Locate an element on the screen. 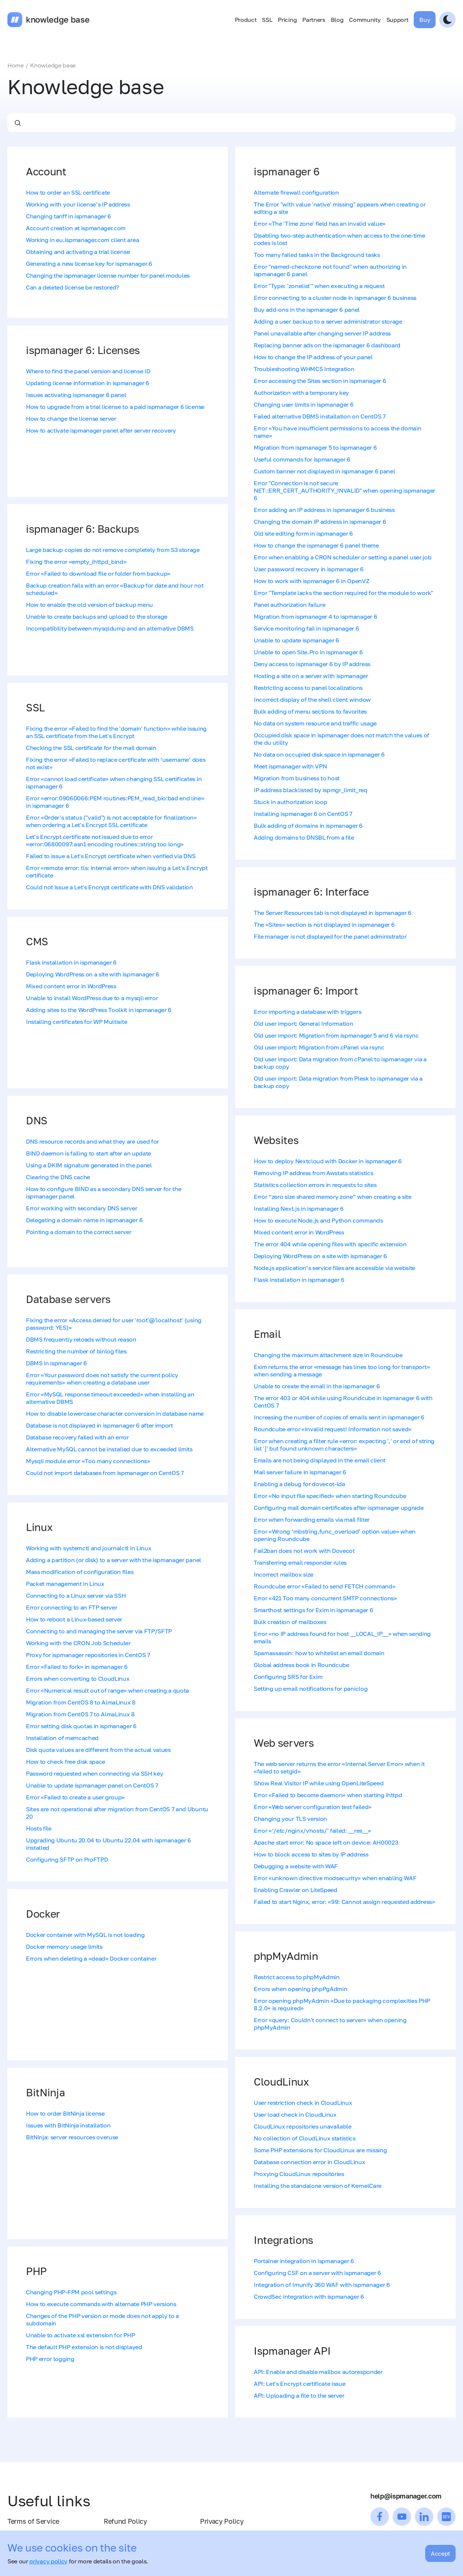  Error «Order's status ("valid") is not acceptable for finalization» when ordering a Let's Encrypt SSL certificate is located at coordinates (111, 821).